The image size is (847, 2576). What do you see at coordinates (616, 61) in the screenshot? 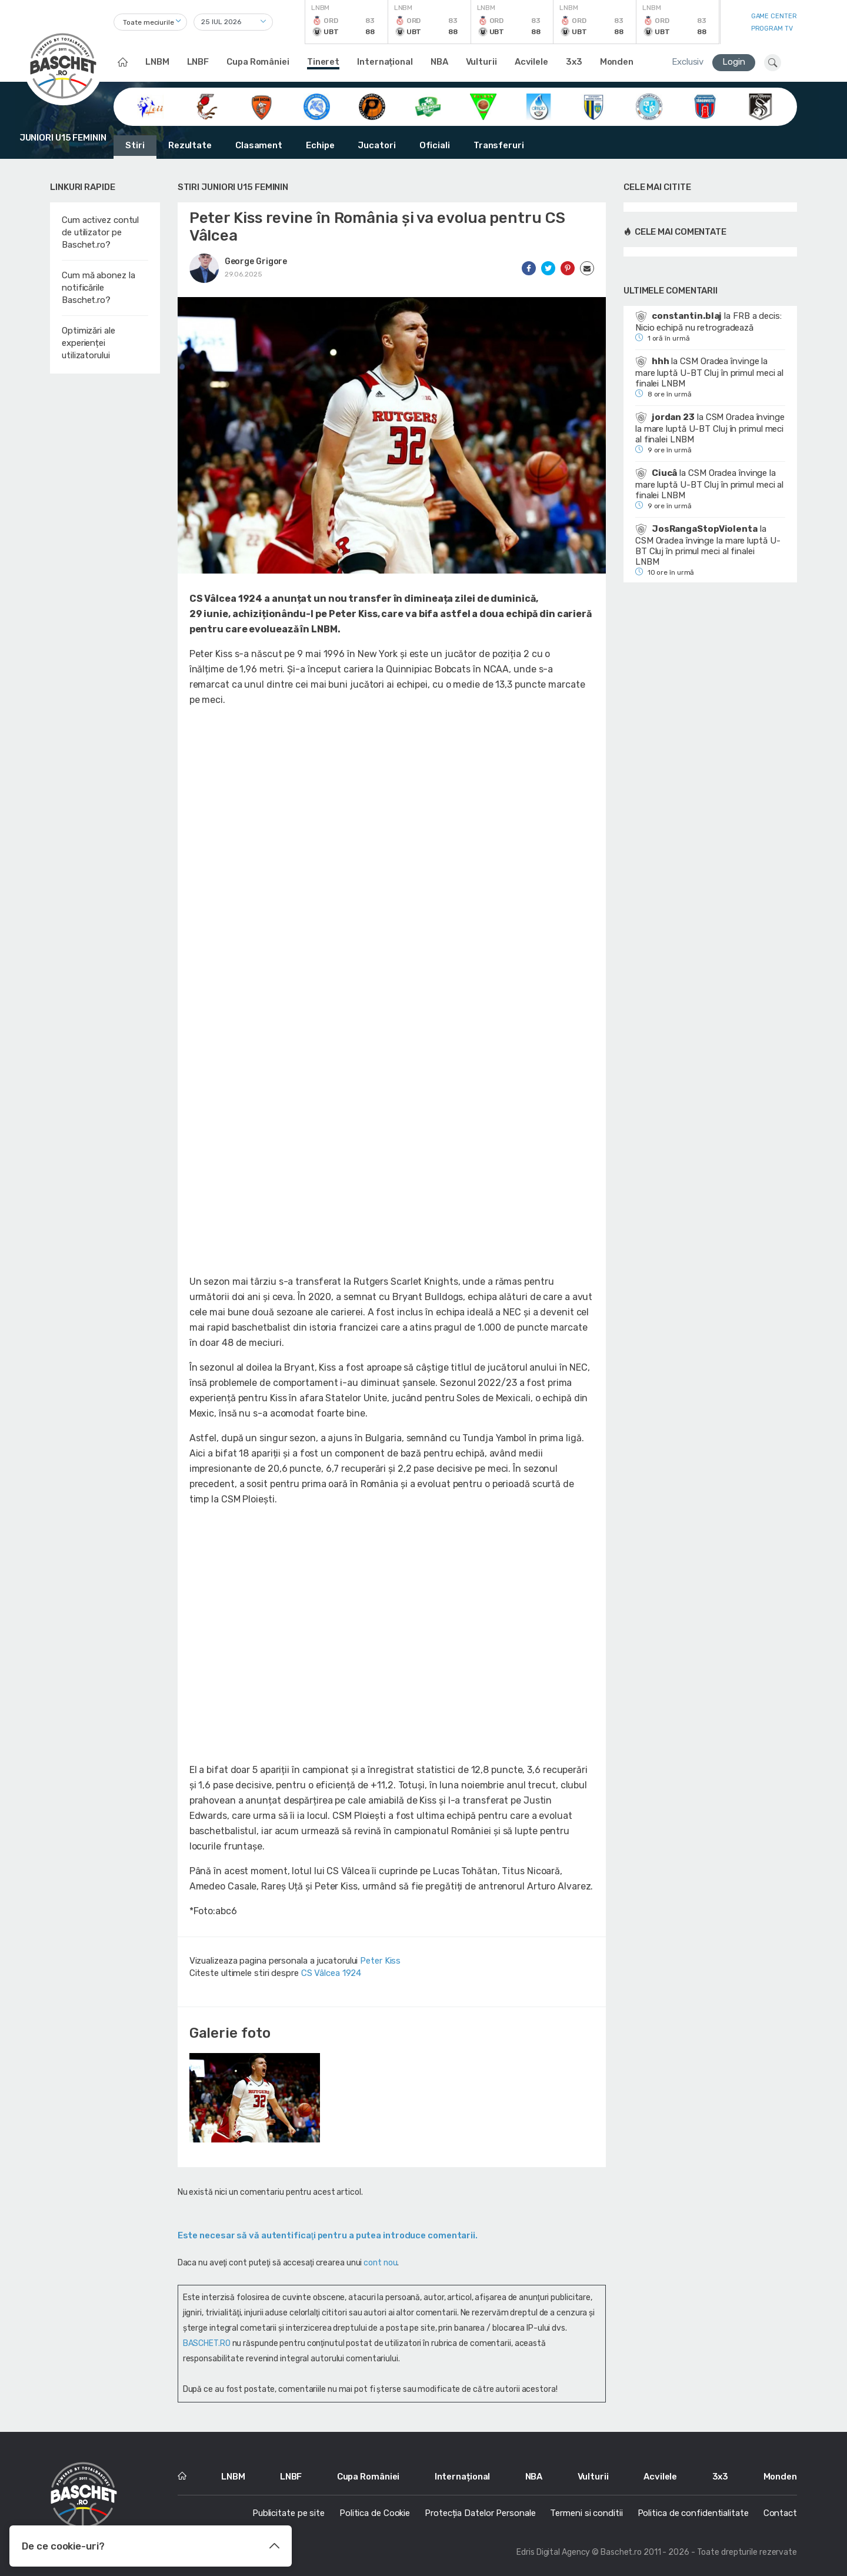
I see `Monden` at bounding box center [616, 61].